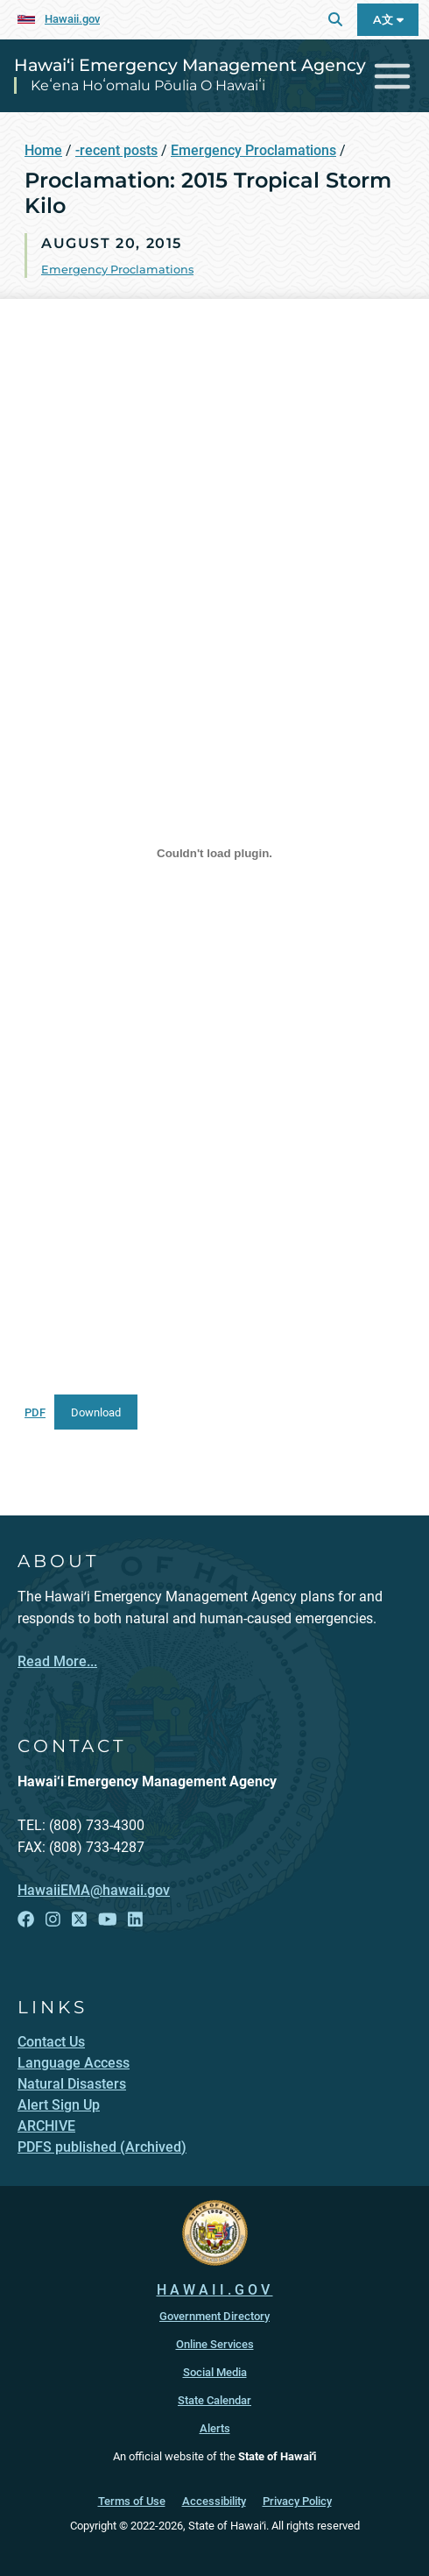 The height and width of the screenshot is (2576, 429). What do you see at coordinates (107, 1920) in the screenshot?
I see `[Follow the Hawai‘i Emergency Management Agency on YouTube]` at bounding box center [107, 1920].